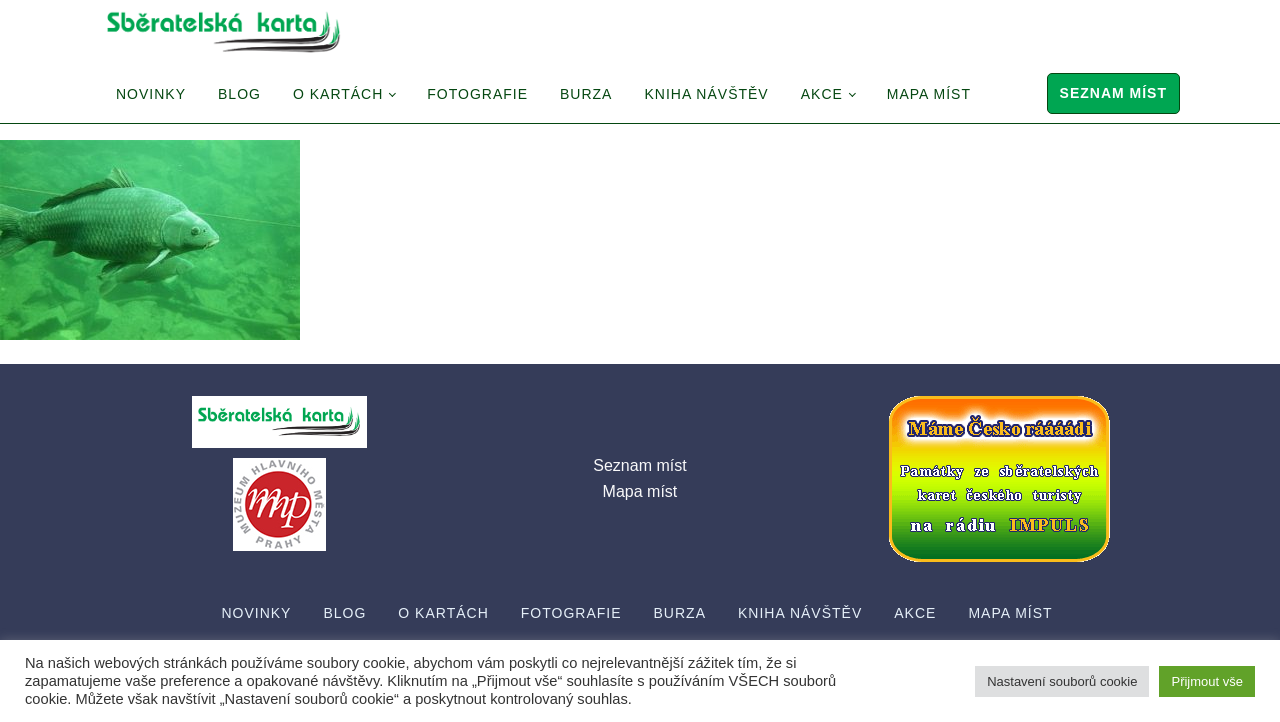 This screenshot has height=722, width=1280. I want to click on Nastavení souborů cookie [button], so click(1062, 681).